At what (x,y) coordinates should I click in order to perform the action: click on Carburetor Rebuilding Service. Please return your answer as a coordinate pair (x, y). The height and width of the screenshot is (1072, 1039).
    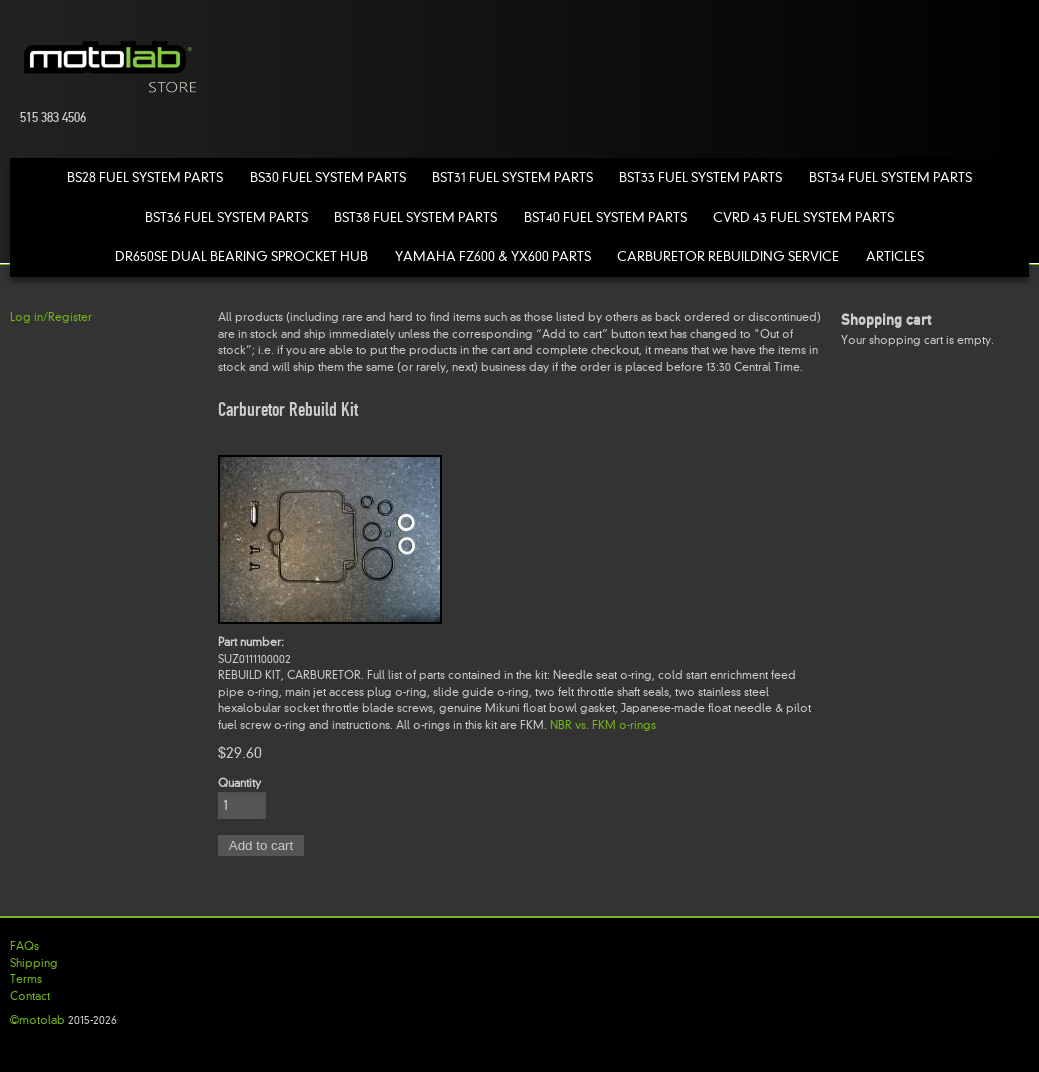
    Looking at the image, I should click on (728, 256).